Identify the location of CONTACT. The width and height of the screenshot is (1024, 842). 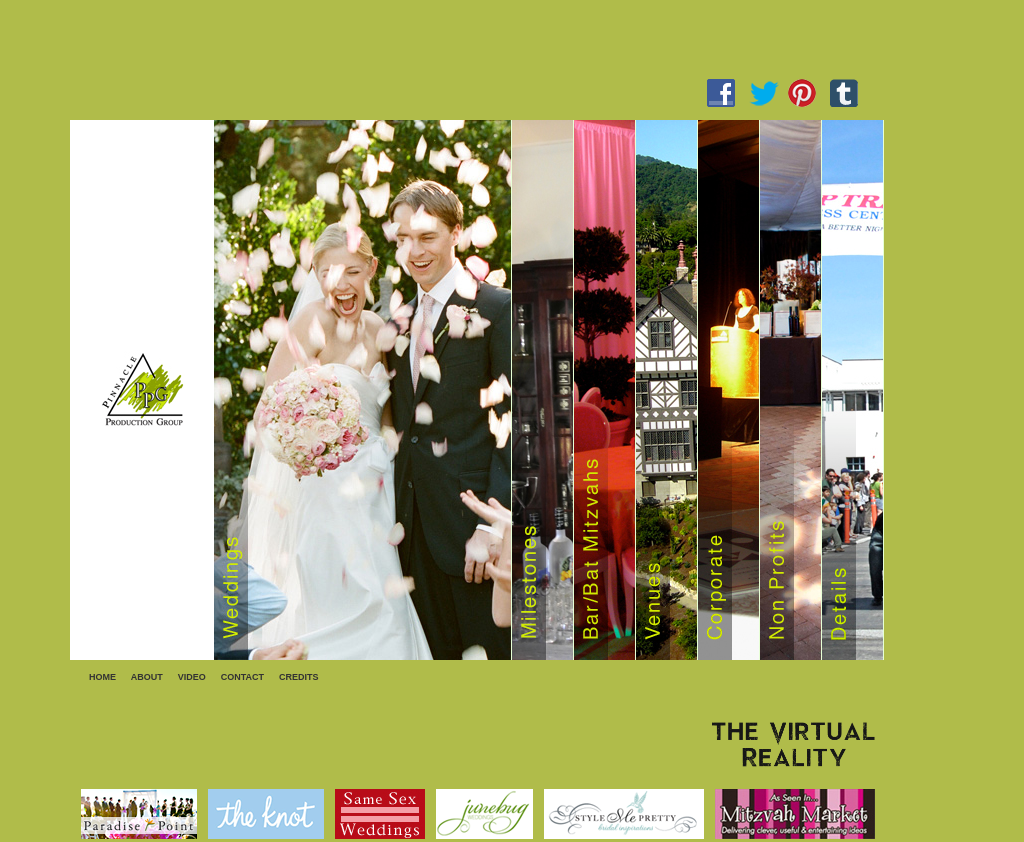
(242, 677).